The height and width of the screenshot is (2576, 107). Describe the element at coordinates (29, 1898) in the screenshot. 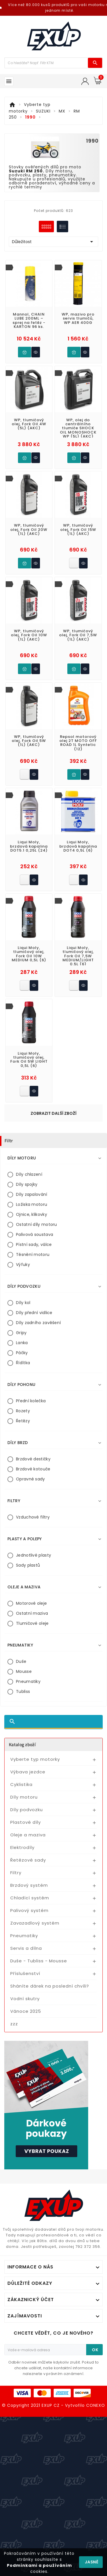

I see `Chladící systém` at that location.